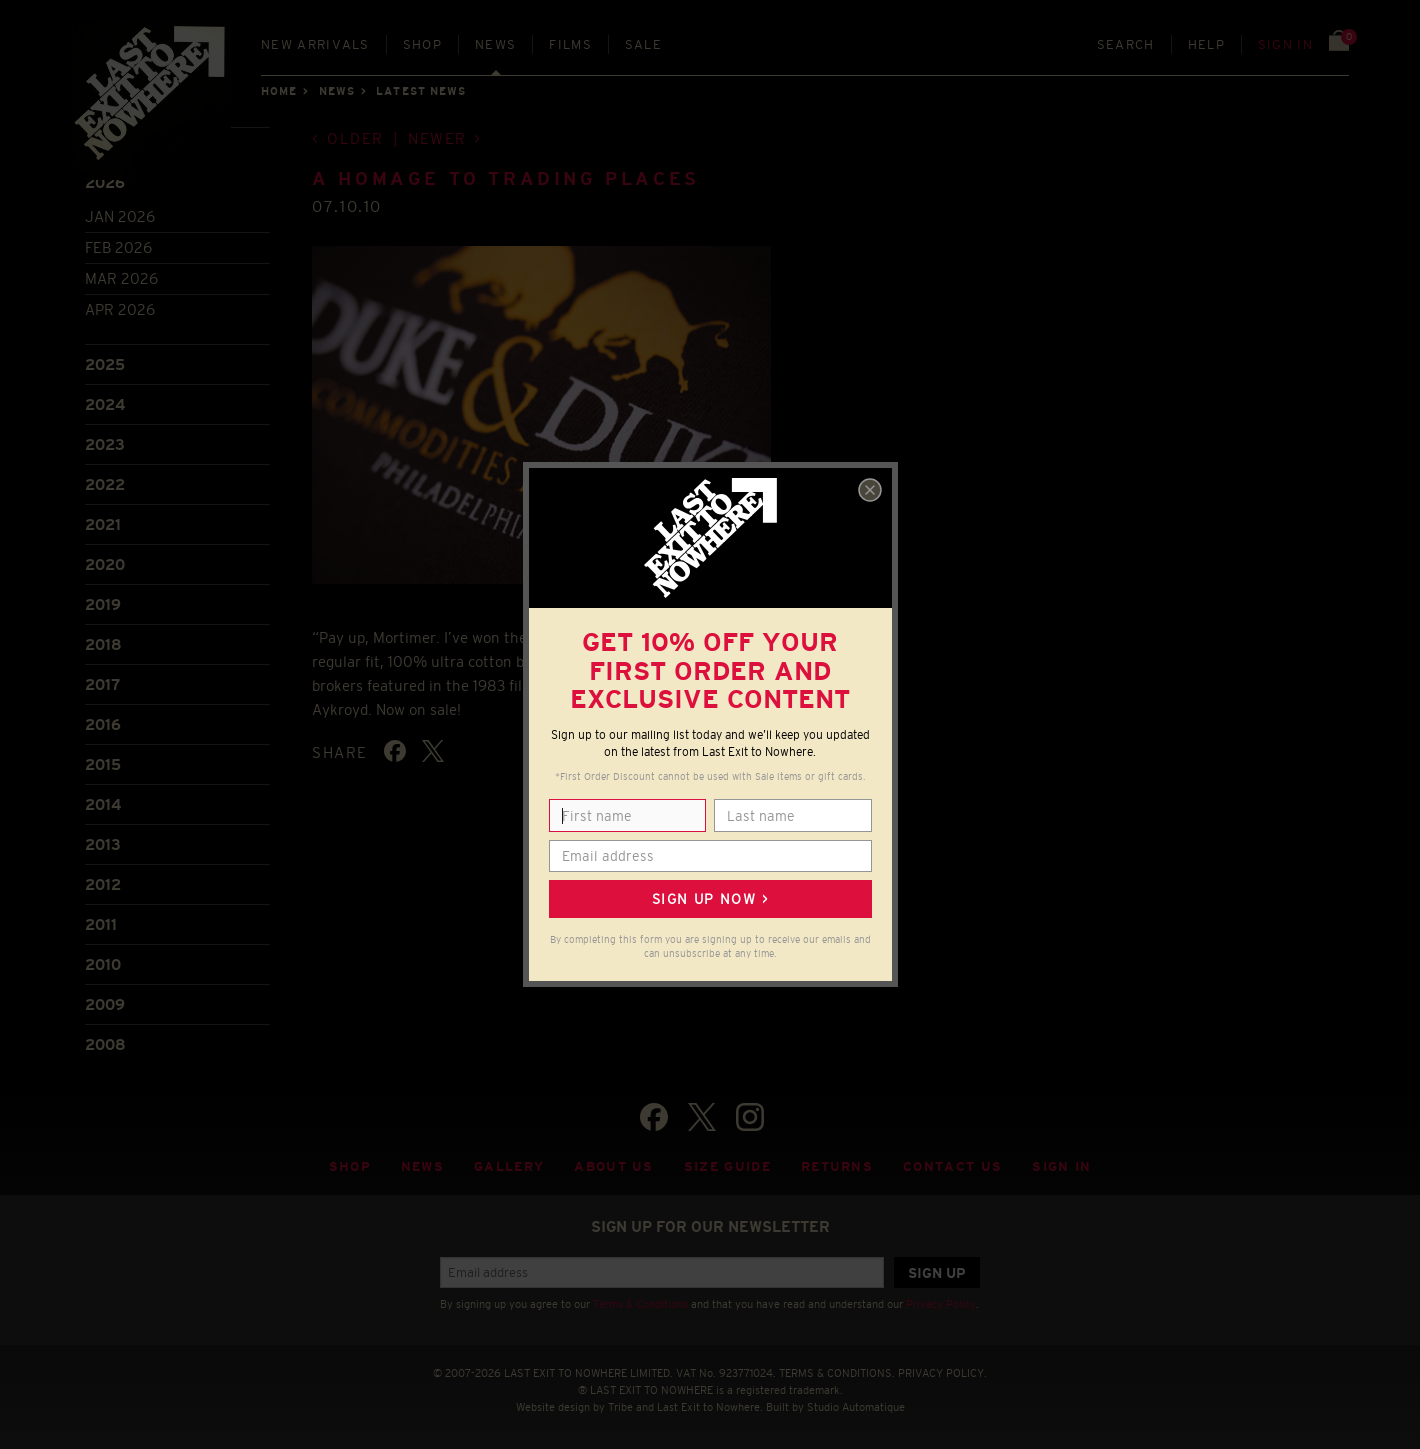  What do you see at coordinates (105, 182) in the screenshot?
I see `2026` at bounding box center [105, 182].